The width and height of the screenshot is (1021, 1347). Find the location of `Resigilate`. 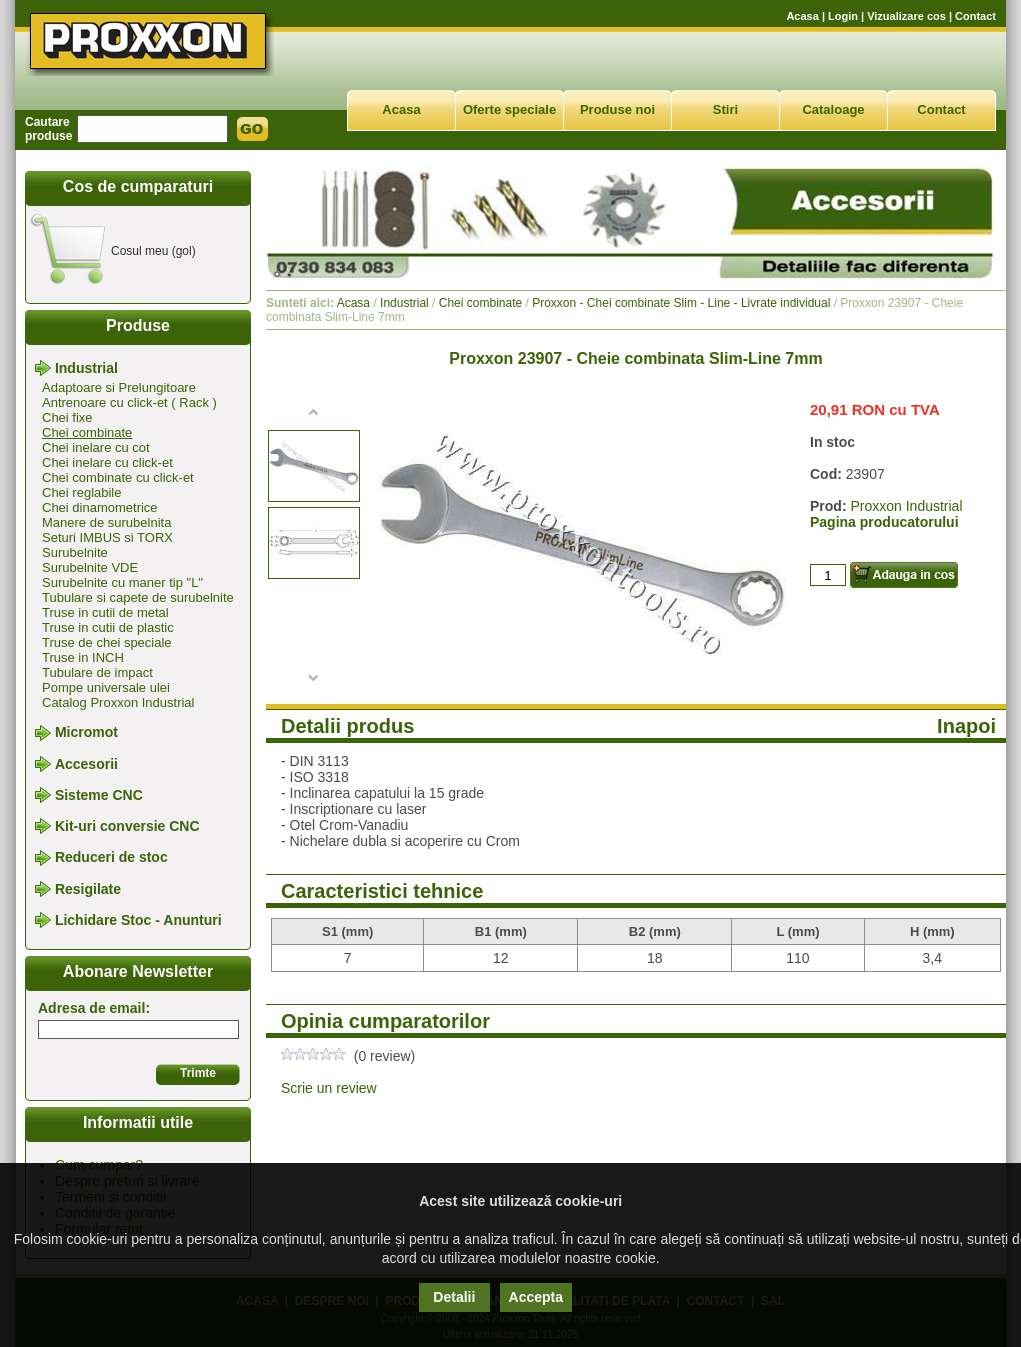

Resigilate is located at coordinates (88, 889).